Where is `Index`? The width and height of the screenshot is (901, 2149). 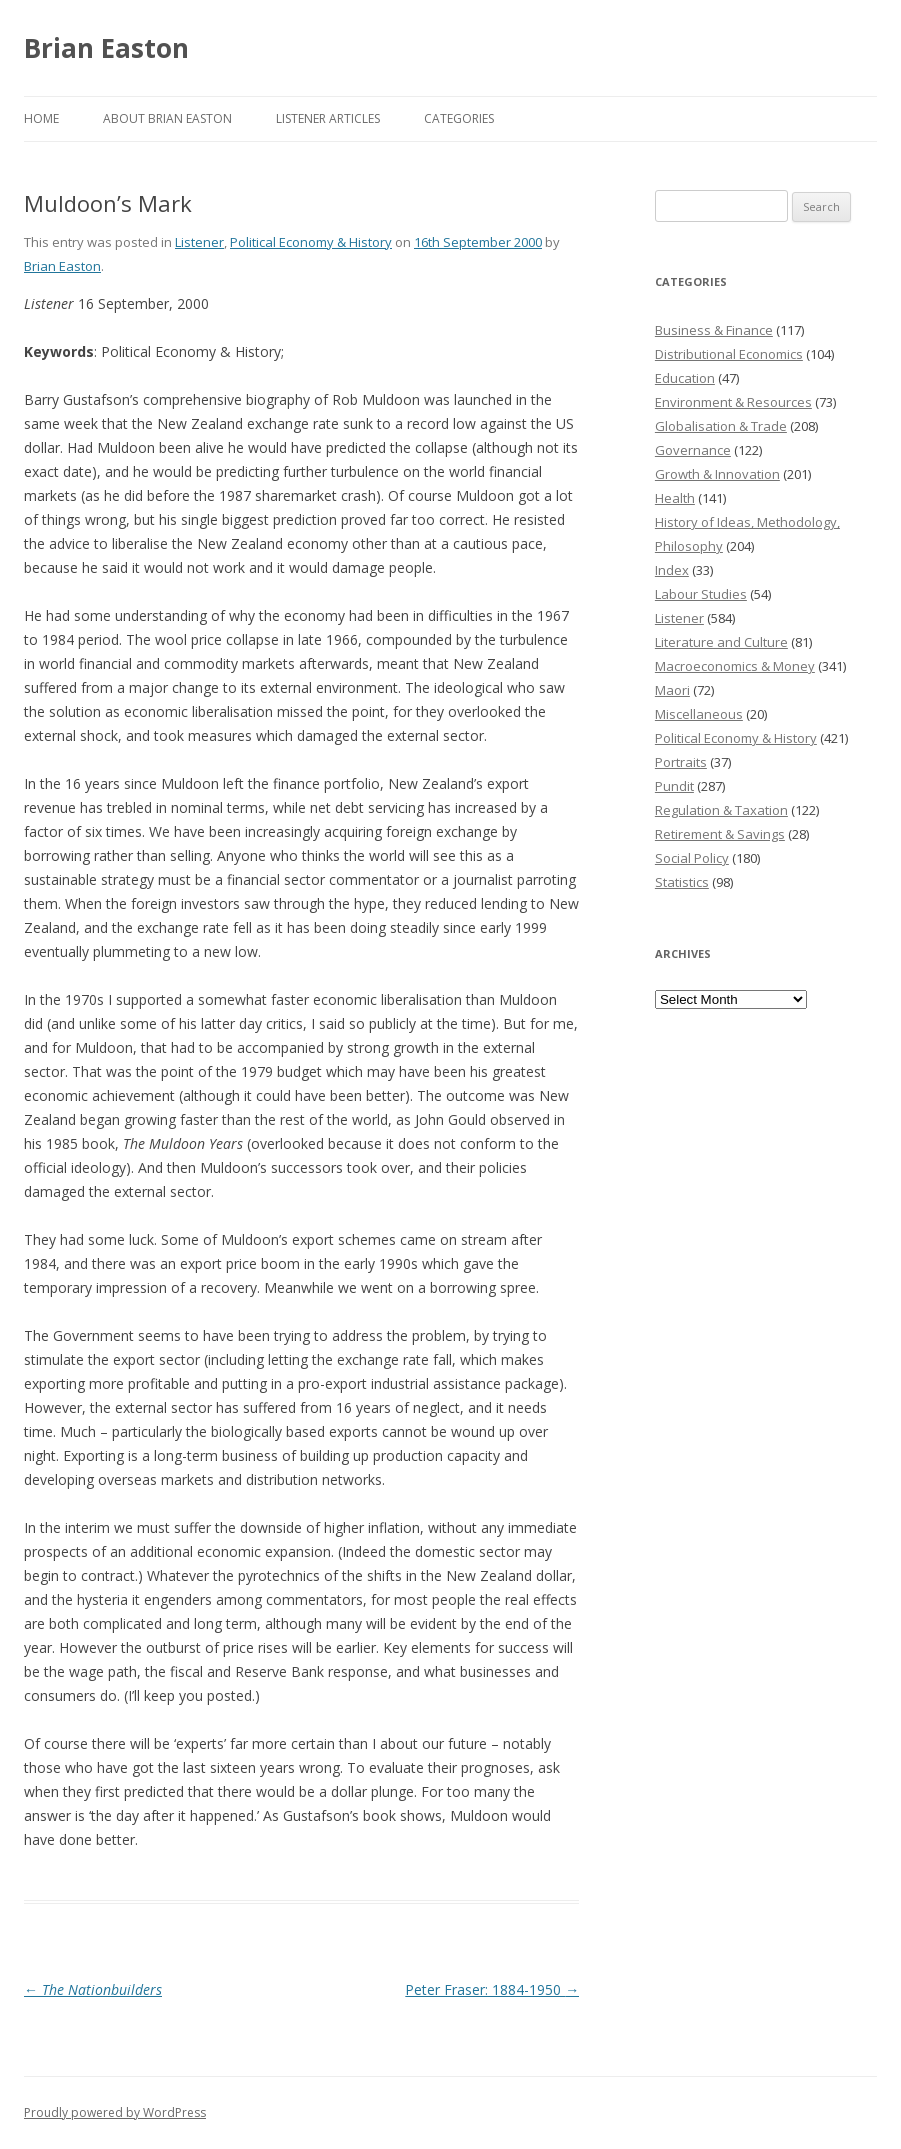 Index is located at coordinates (672, 570).